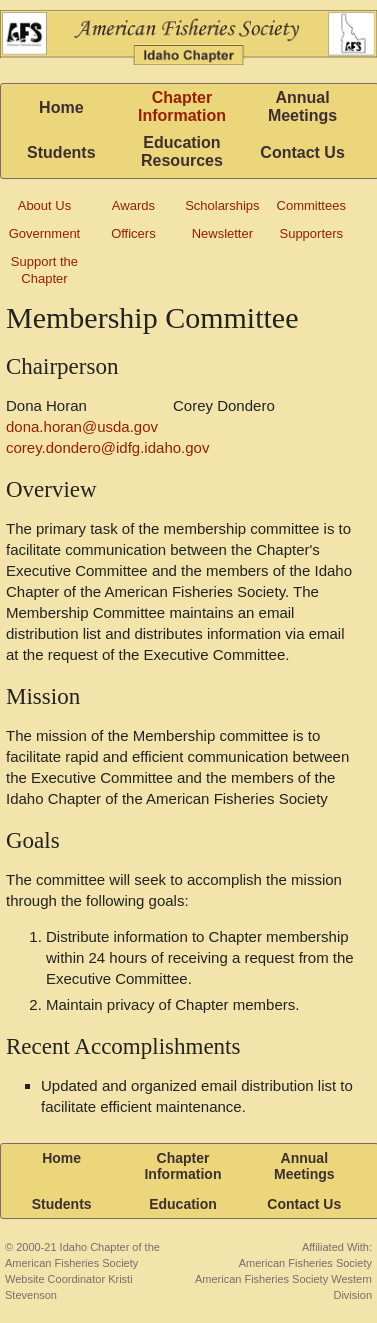 The width and height of the screenshot is (377, 1323). Describe the element at coordinates (182, 151) in the screenshot. I see `Education Resources` at that location.